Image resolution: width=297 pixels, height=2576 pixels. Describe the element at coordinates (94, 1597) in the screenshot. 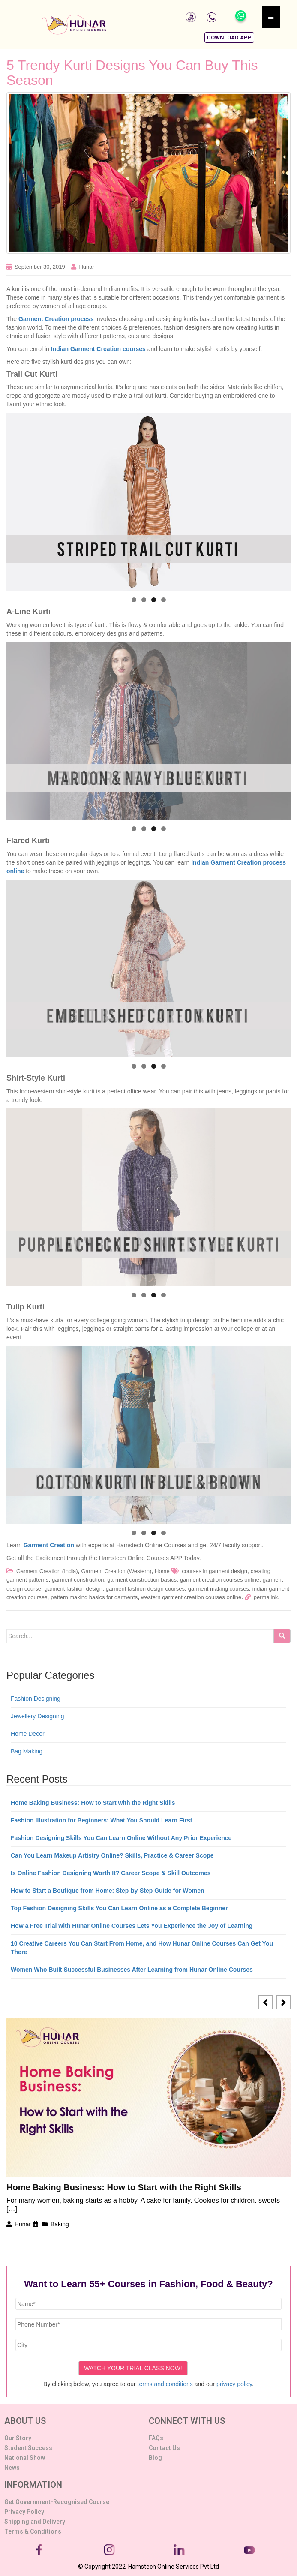

I see `pattern making basics for garments` at that location.